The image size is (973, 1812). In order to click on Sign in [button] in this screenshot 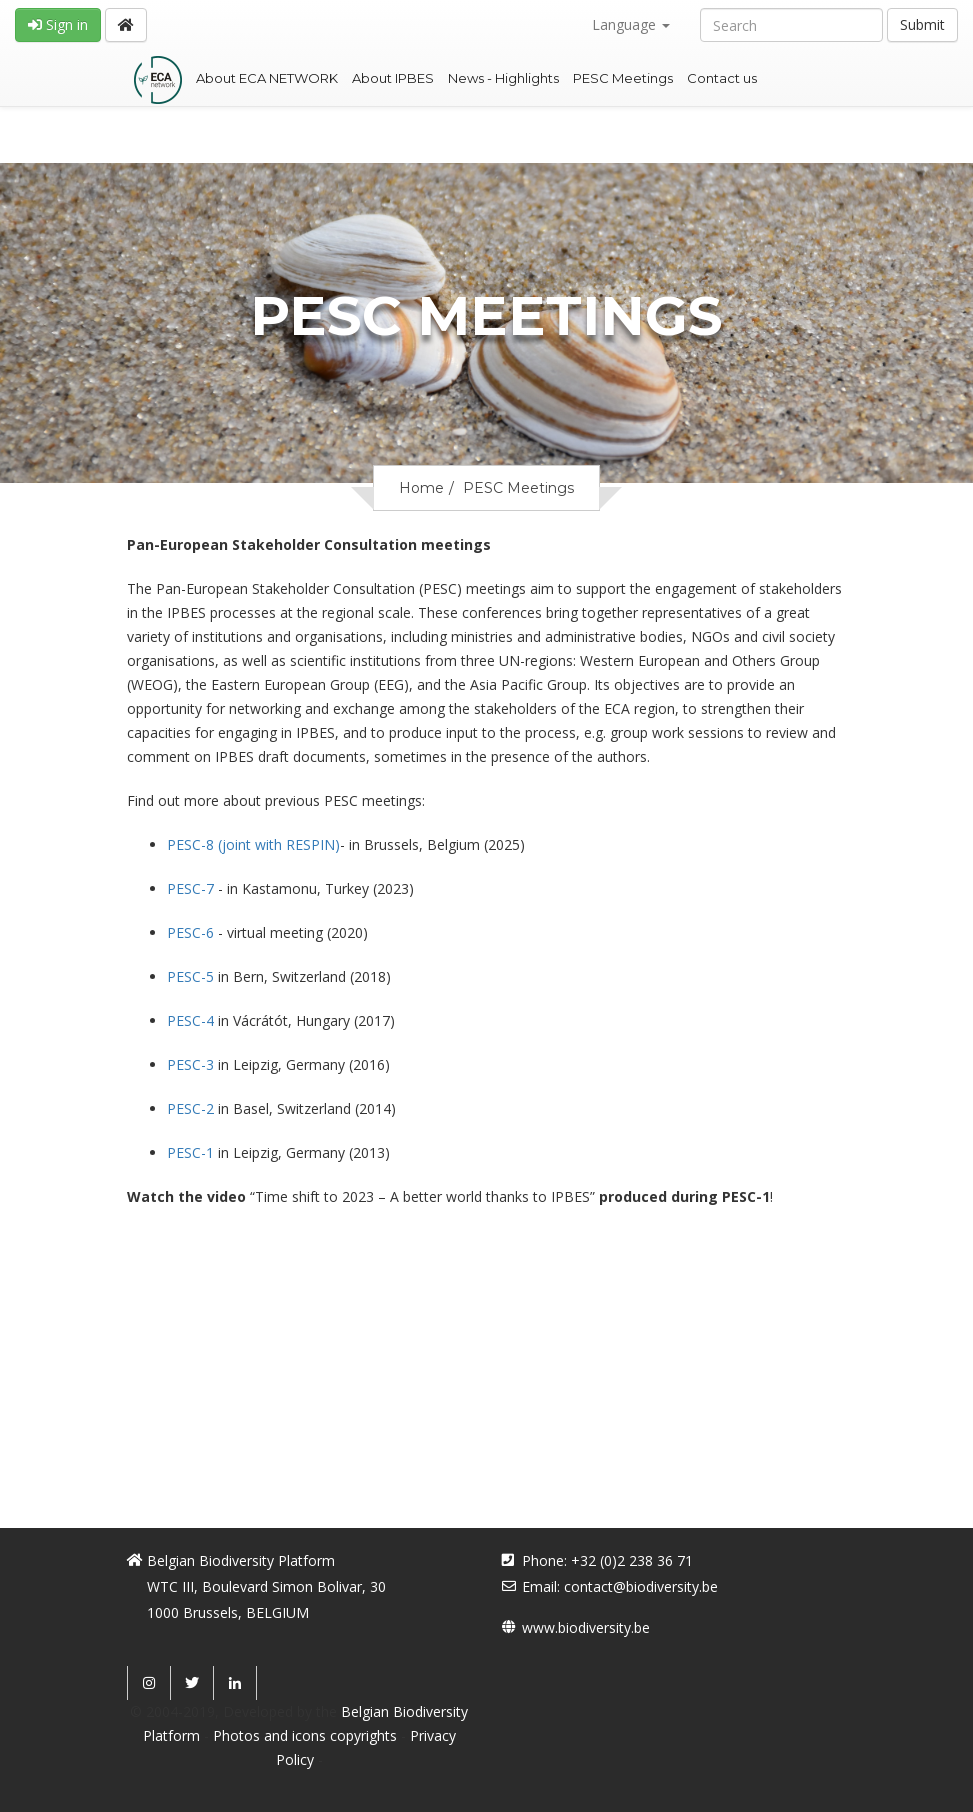, I will do `click(58, 24)`.